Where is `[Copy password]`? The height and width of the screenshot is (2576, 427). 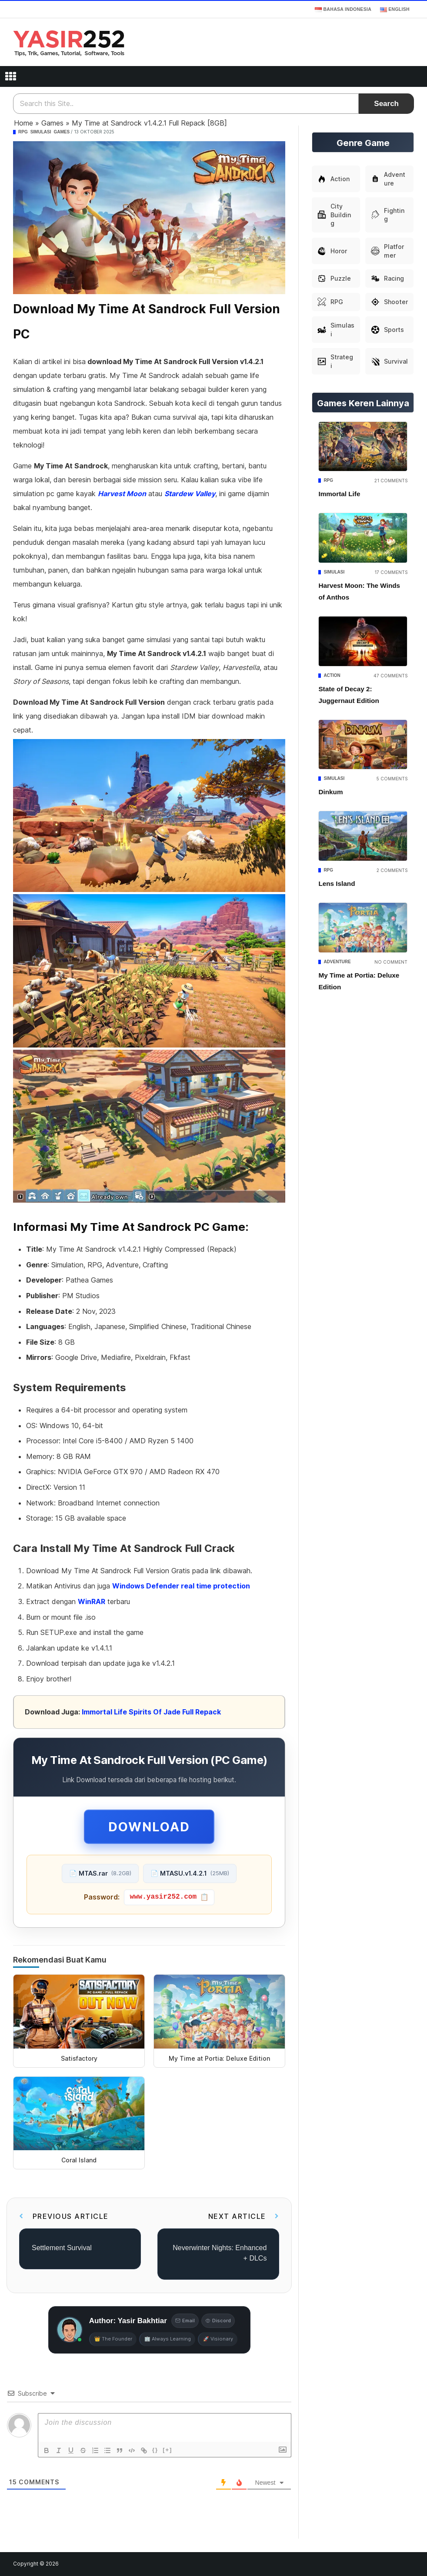
[Copy password] is located at coordinates (169, 1897).